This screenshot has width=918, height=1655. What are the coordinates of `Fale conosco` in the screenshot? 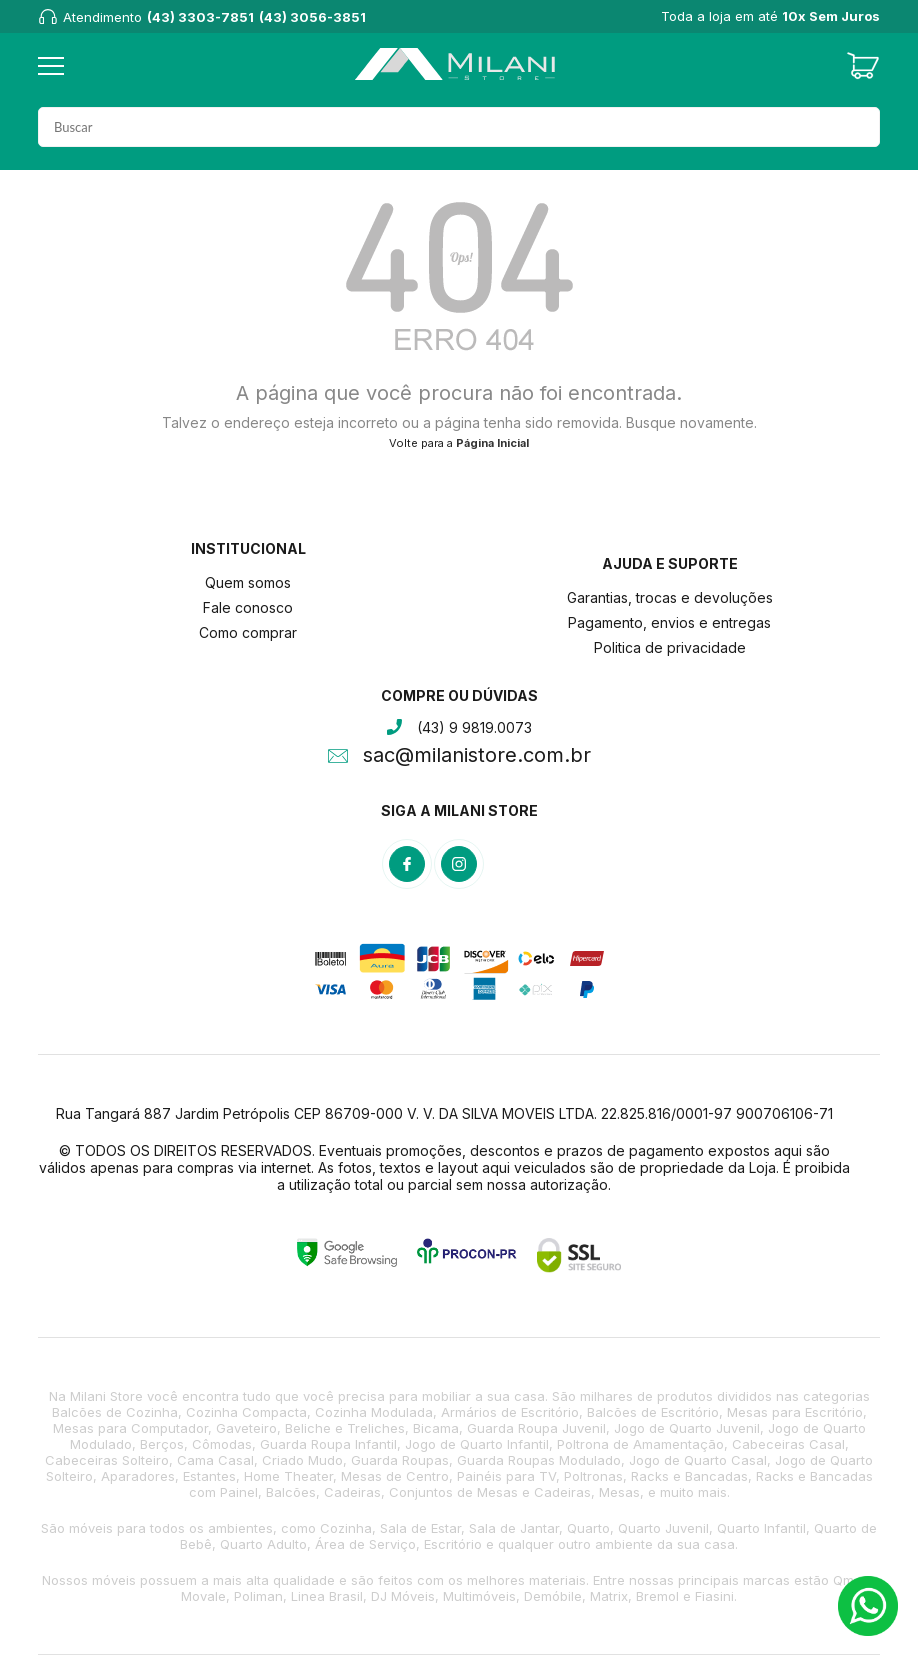 It's located at (248, 607).